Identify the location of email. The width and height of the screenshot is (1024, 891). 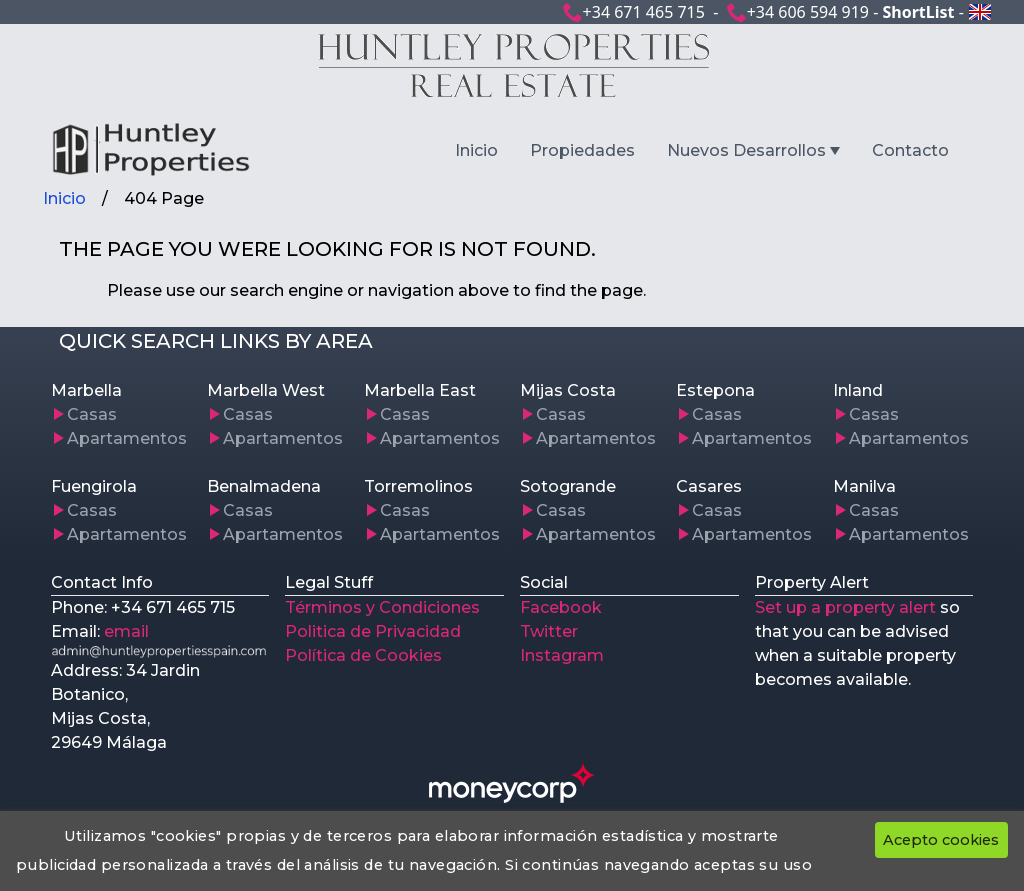
(126, 631).